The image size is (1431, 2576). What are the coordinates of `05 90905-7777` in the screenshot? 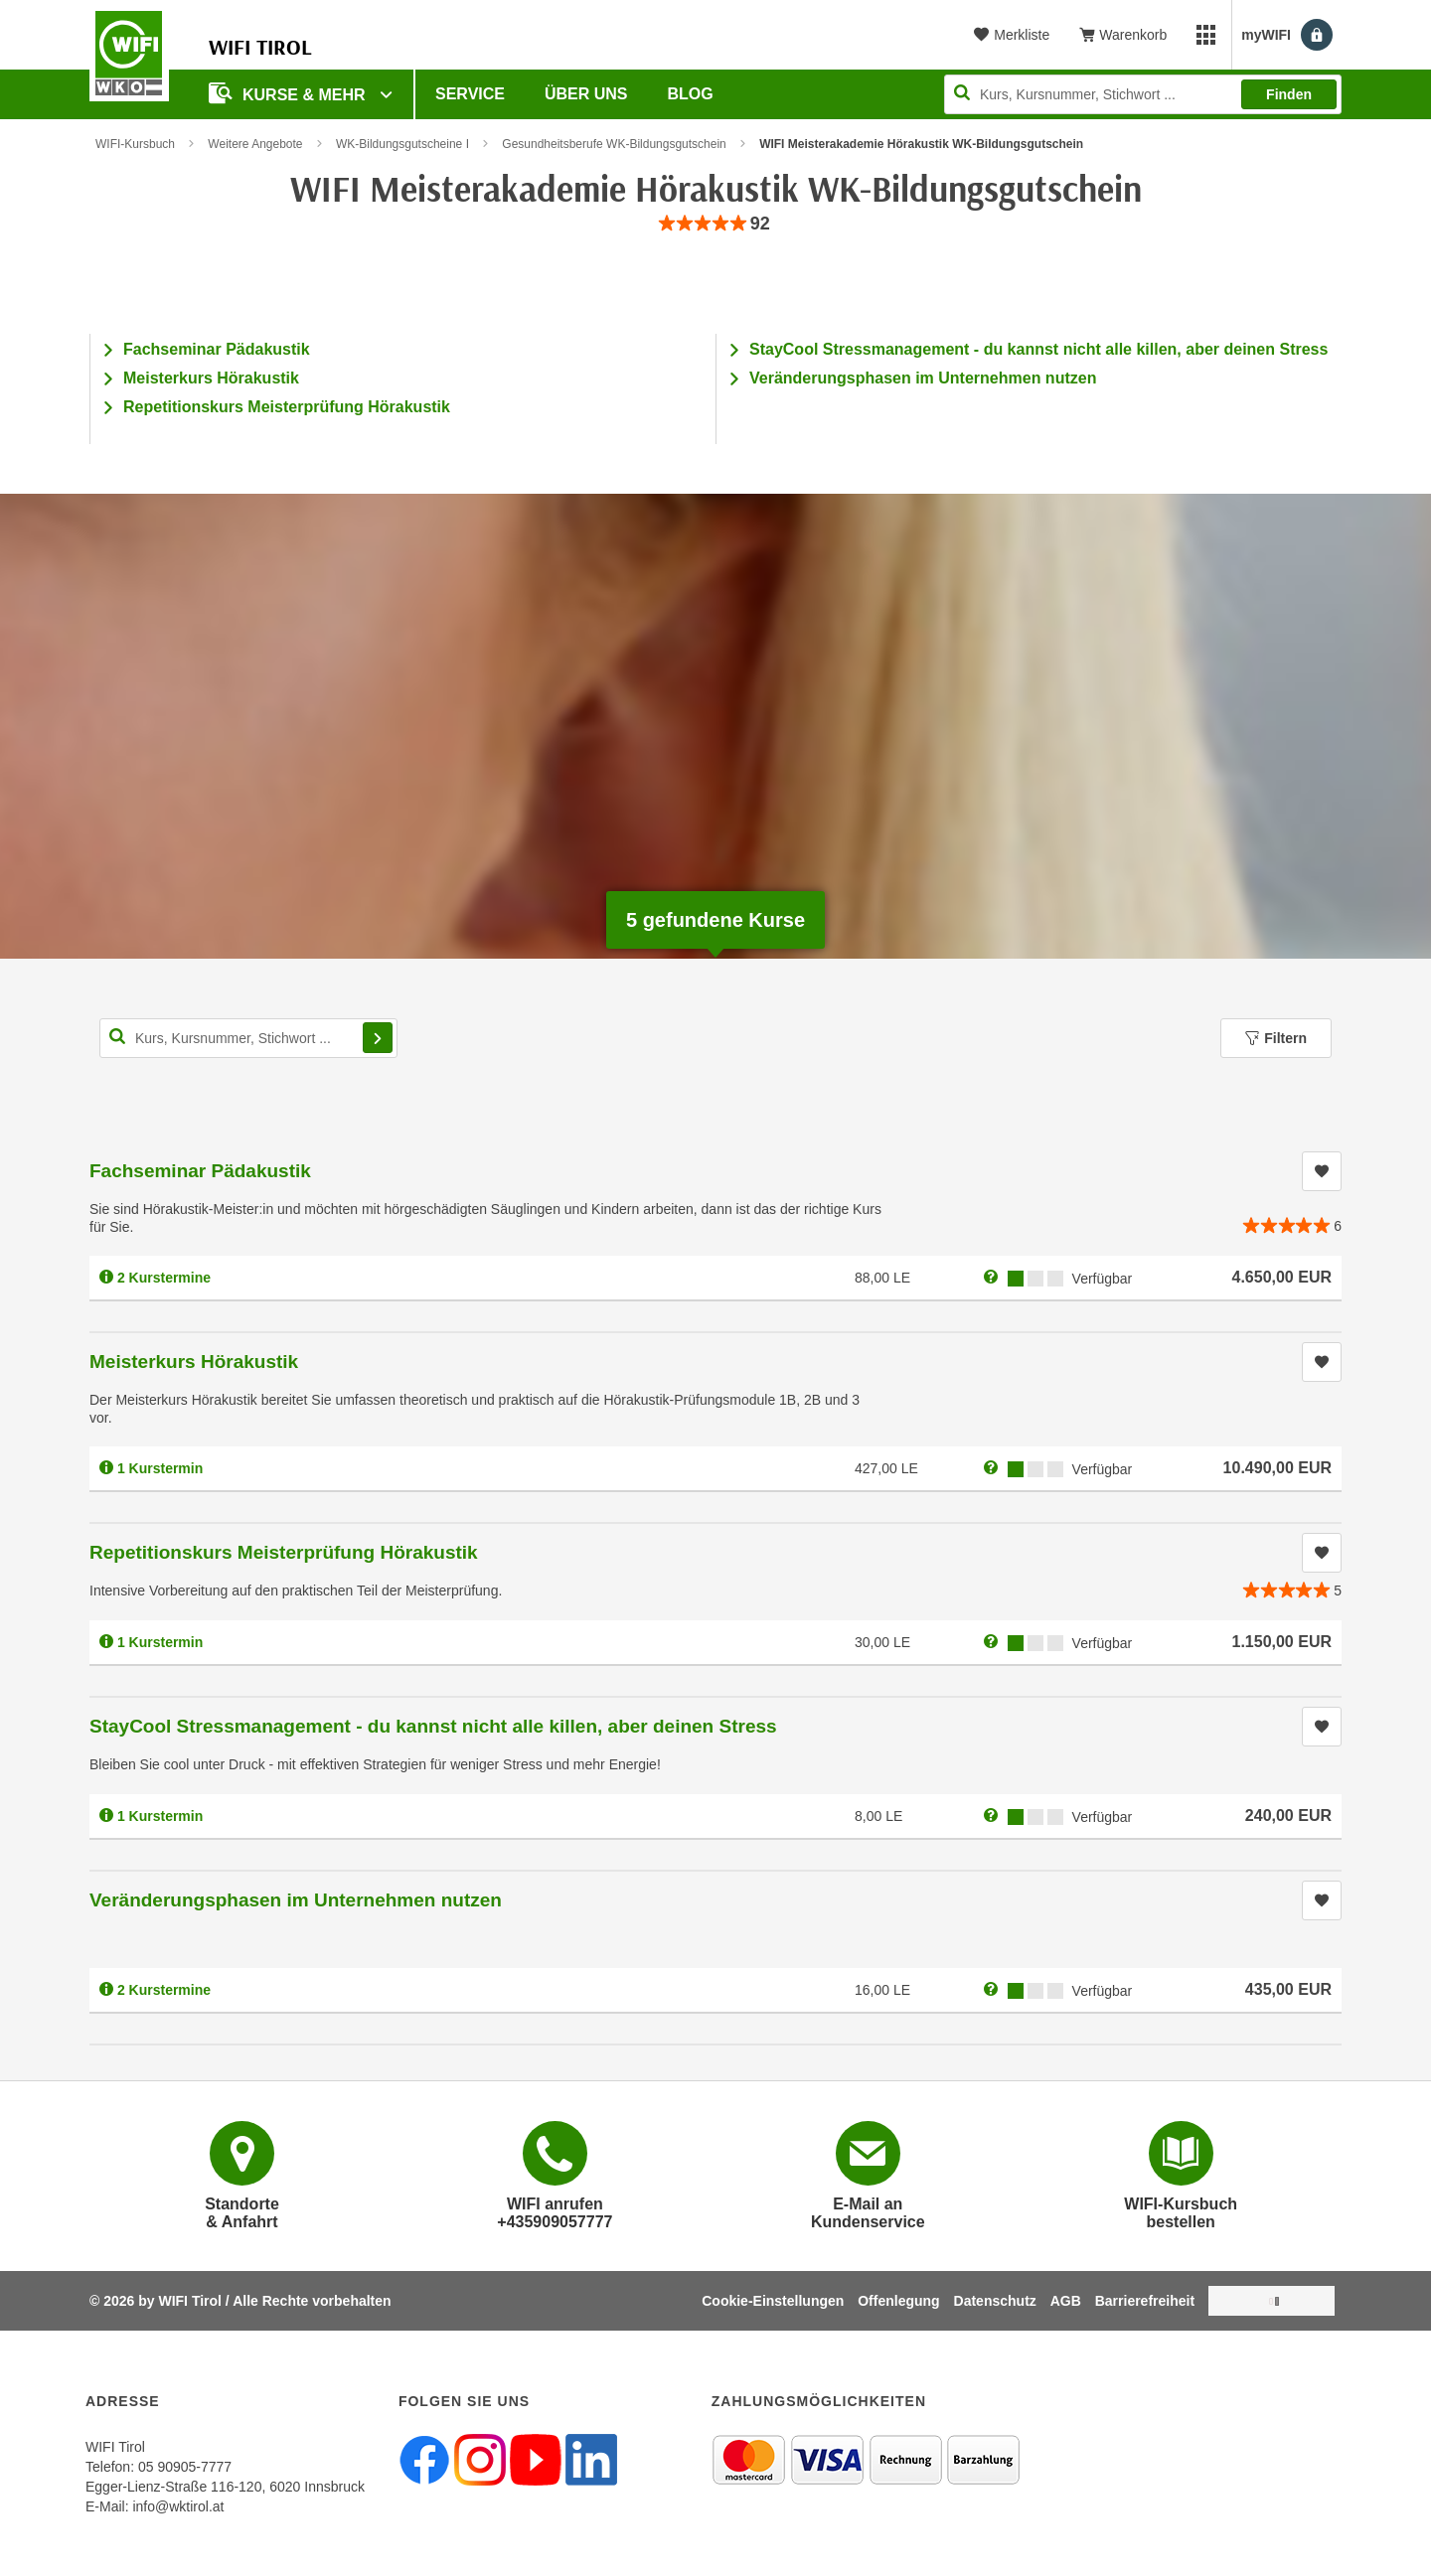 It's located at (185, 2467).